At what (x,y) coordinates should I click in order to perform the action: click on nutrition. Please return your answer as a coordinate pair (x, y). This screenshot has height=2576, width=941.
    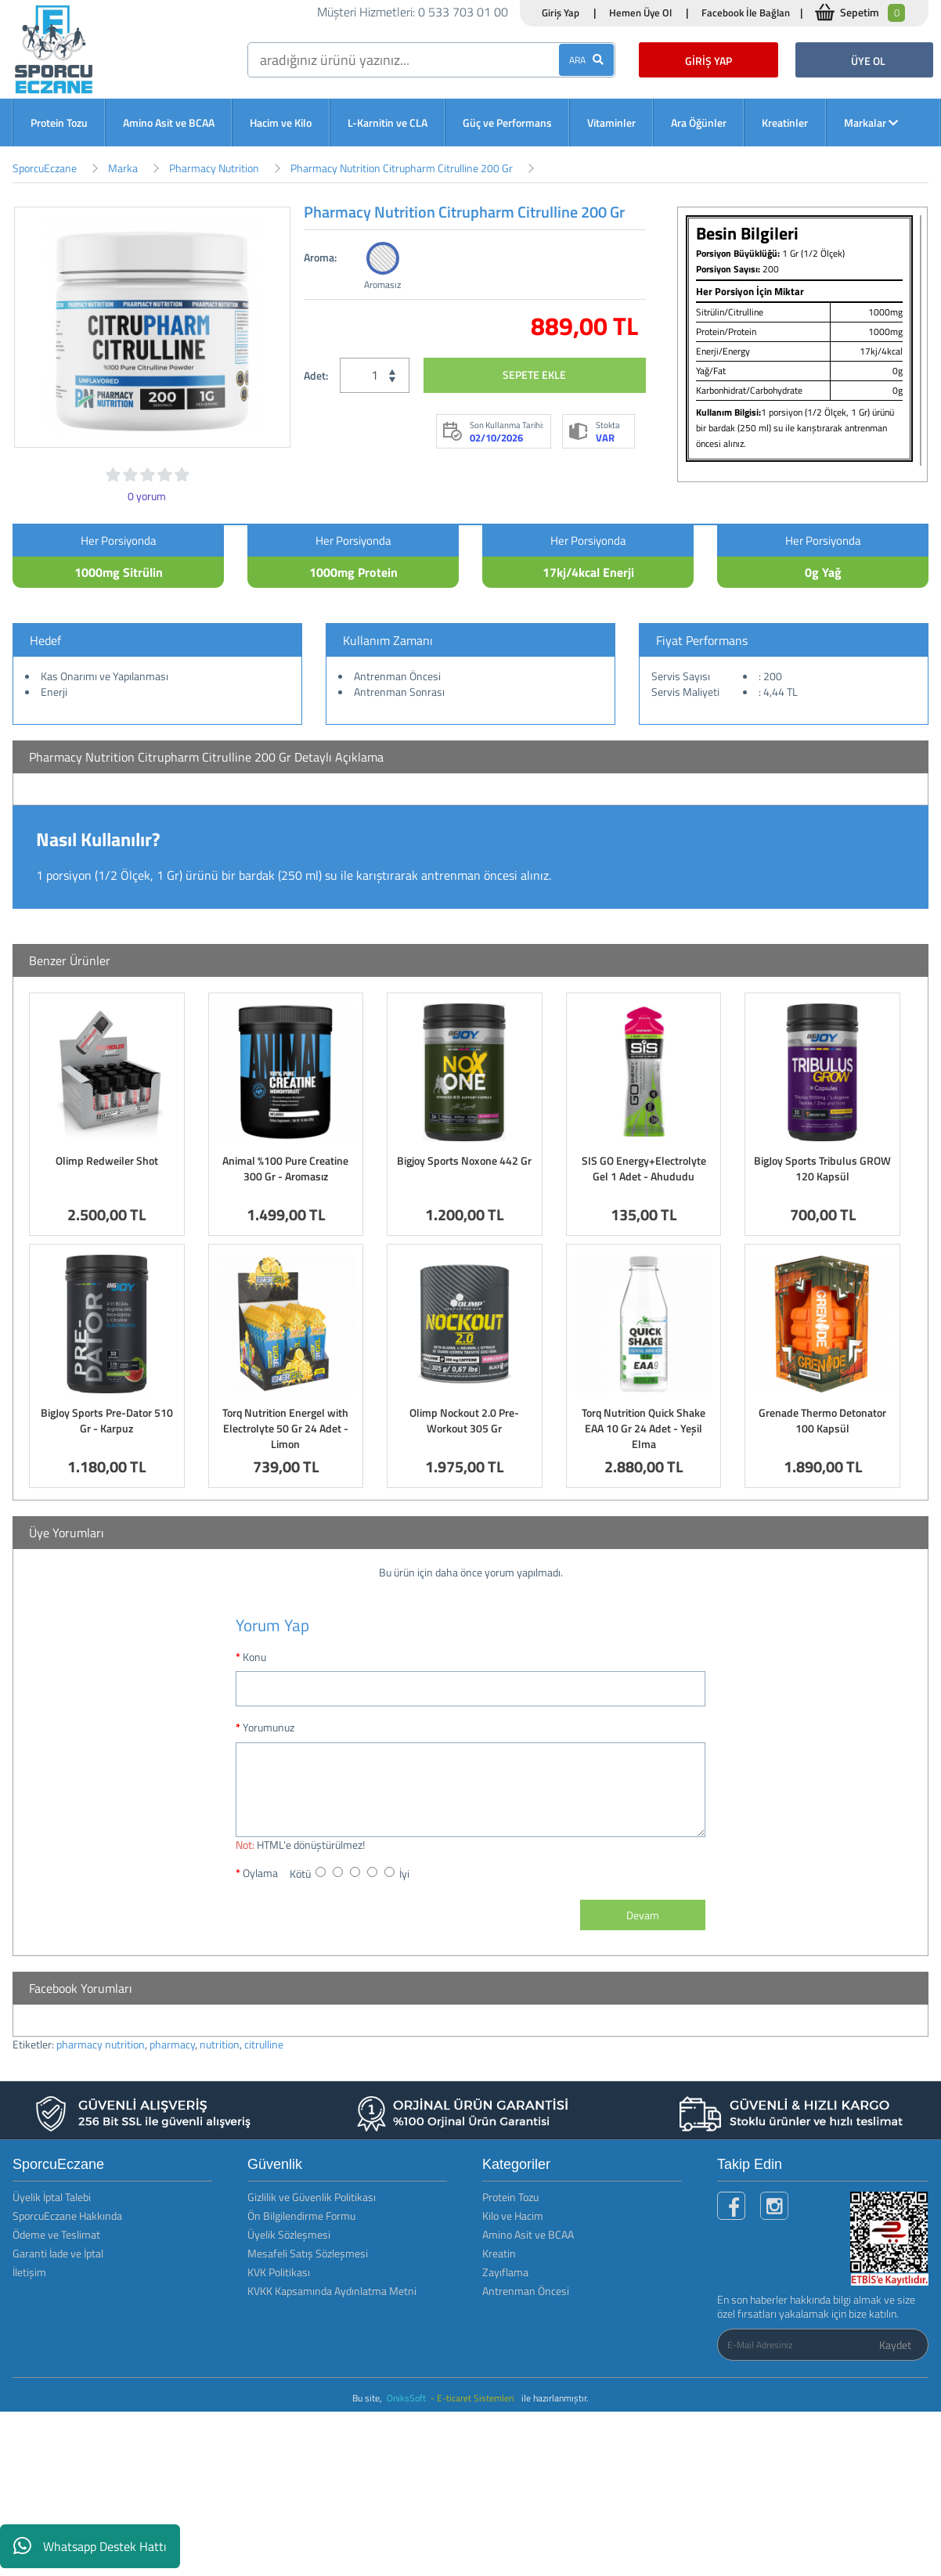
    Looking at the image, I should click on (220, 2044).